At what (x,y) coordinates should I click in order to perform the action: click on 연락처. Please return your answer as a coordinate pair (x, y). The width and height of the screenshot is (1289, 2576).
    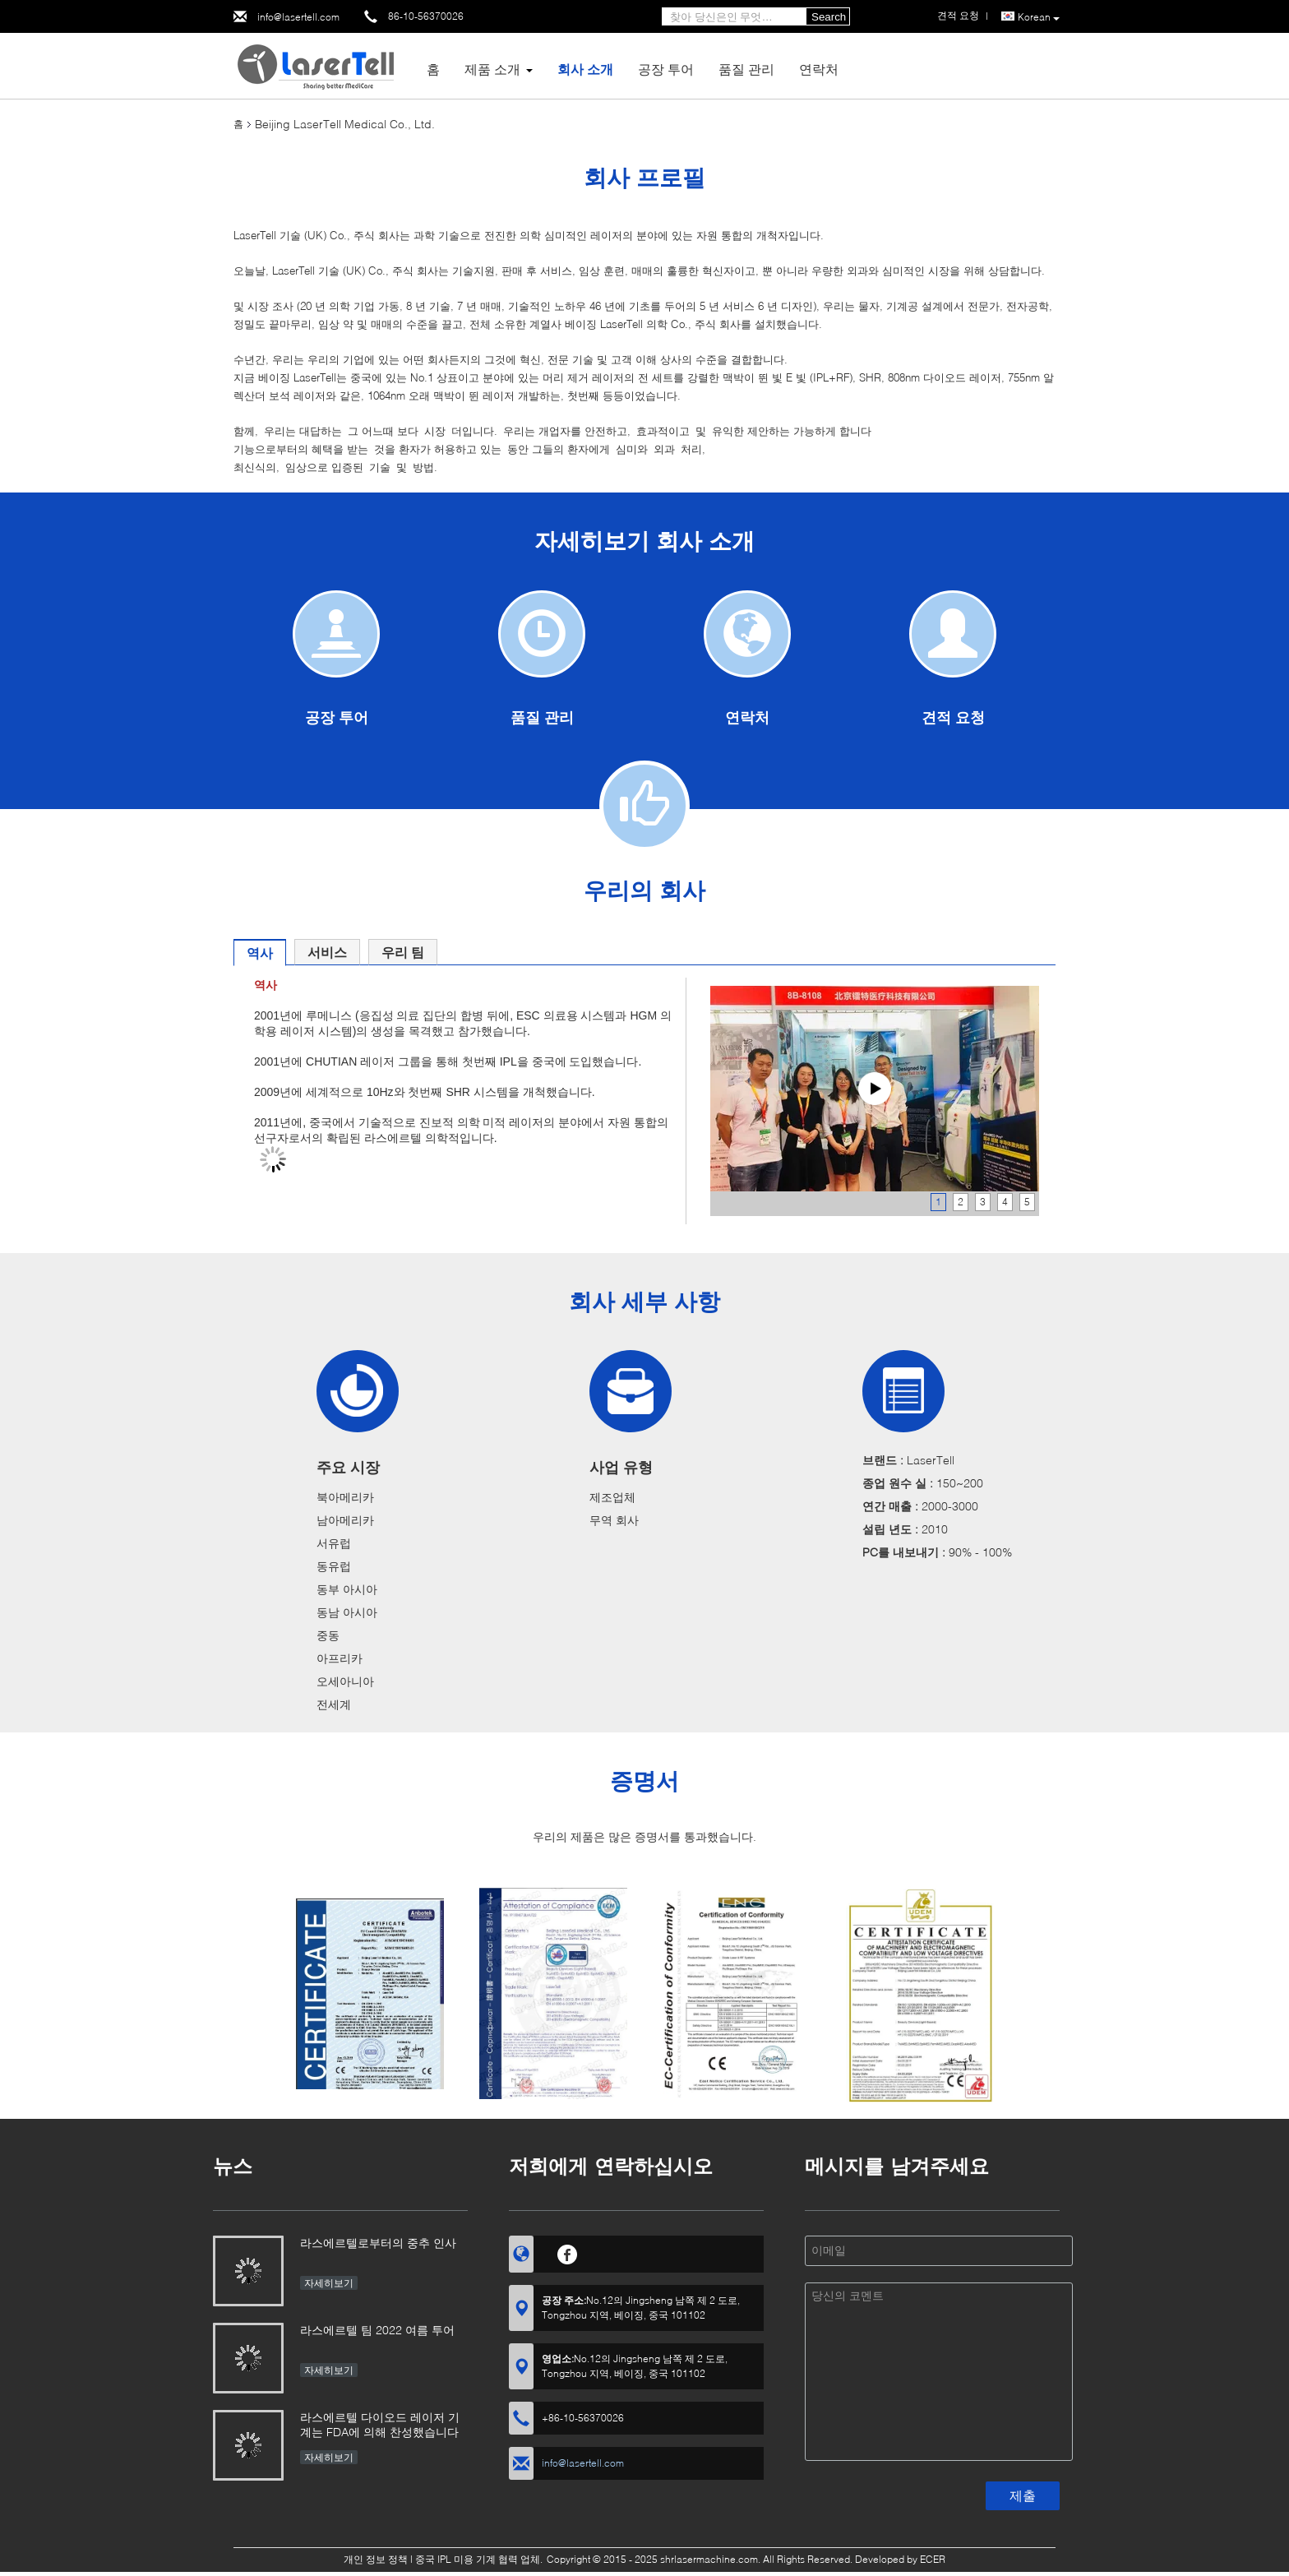
    Looking at the image, I should click on (819, 68).